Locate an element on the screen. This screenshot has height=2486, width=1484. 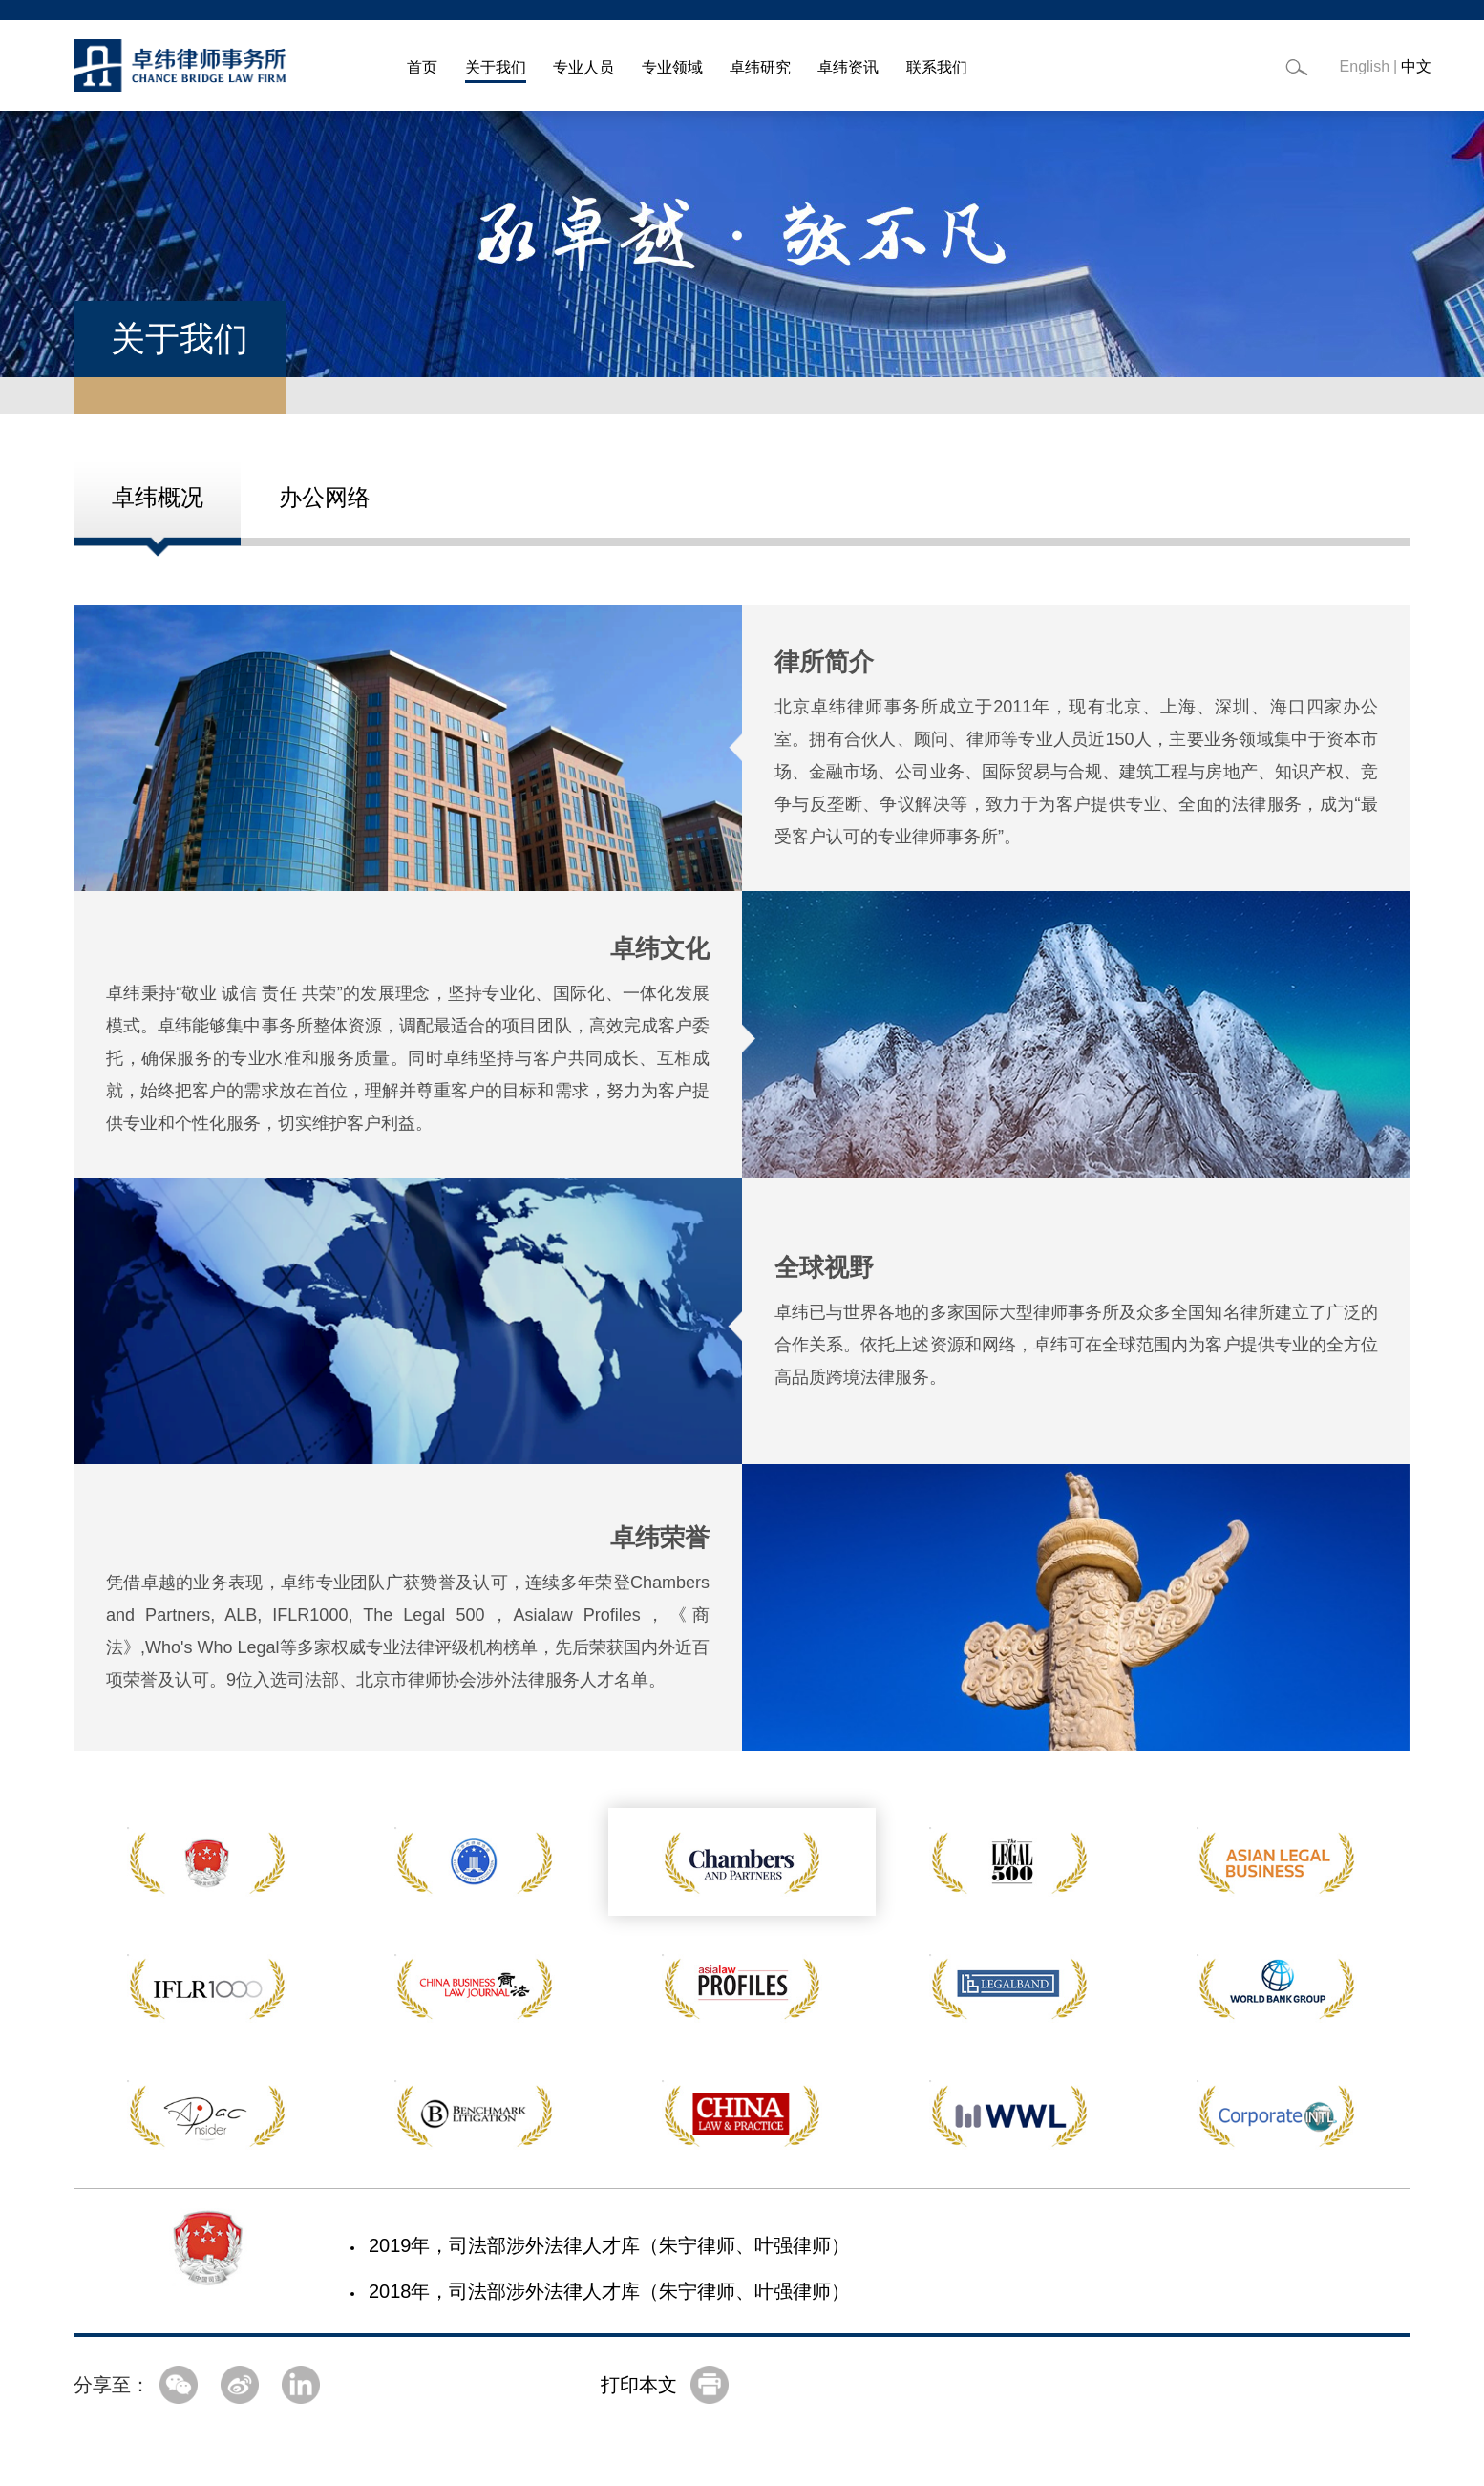
卓纬资讯 is located at coordinates (848, 67).